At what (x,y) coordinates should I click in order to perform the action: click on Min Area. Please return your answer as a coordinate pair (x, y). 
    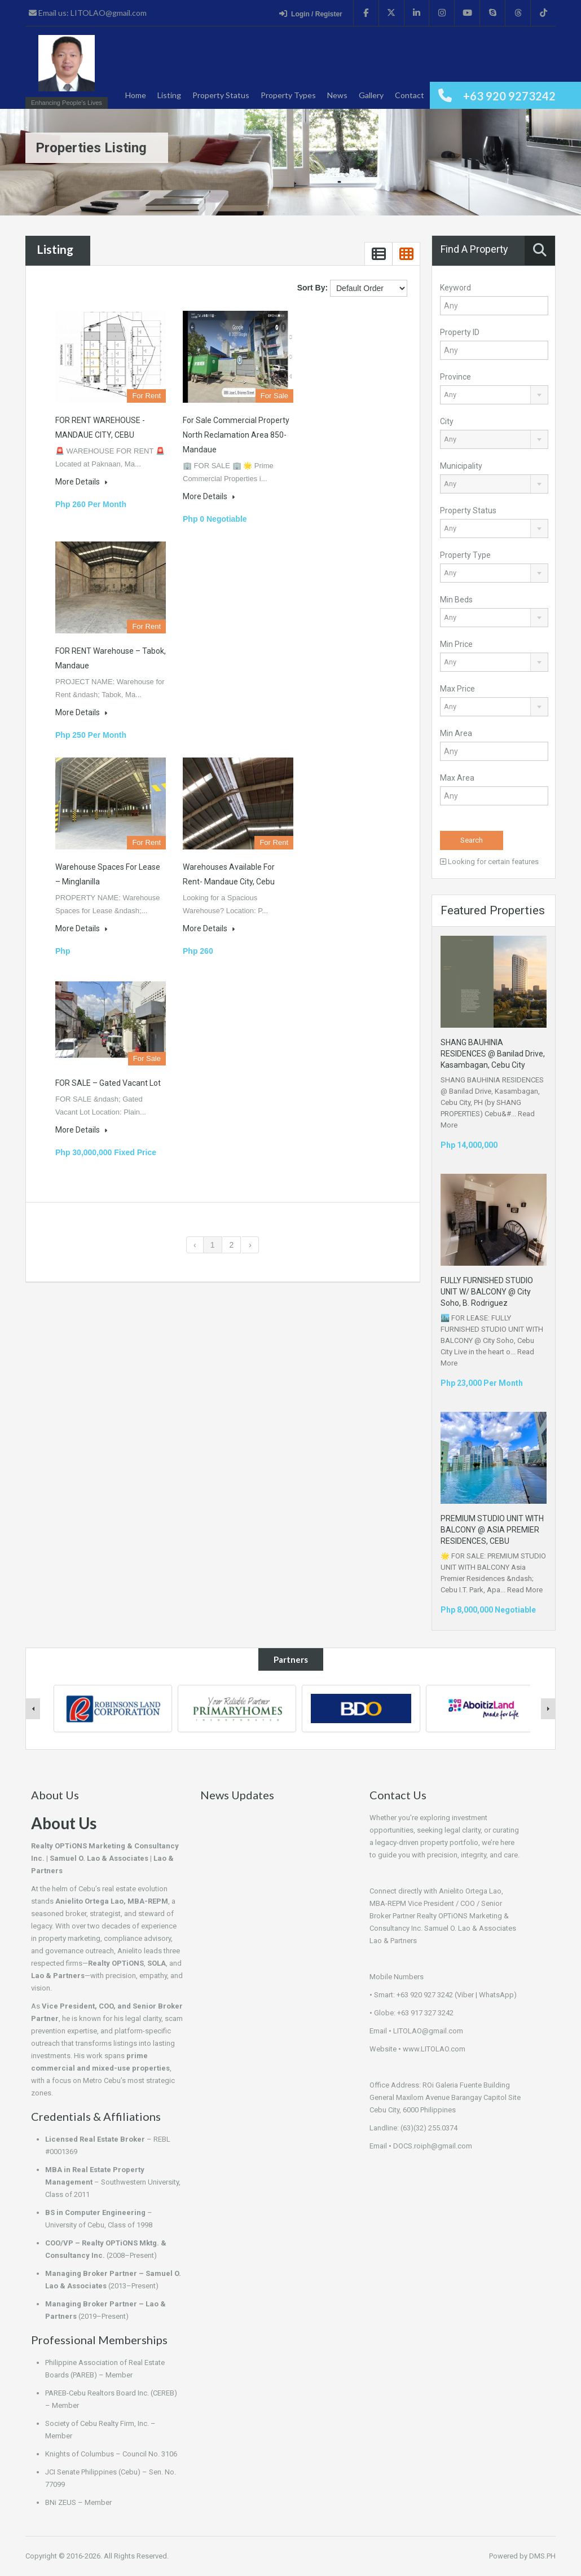
    Looking at the image, I should click on (456, 733).